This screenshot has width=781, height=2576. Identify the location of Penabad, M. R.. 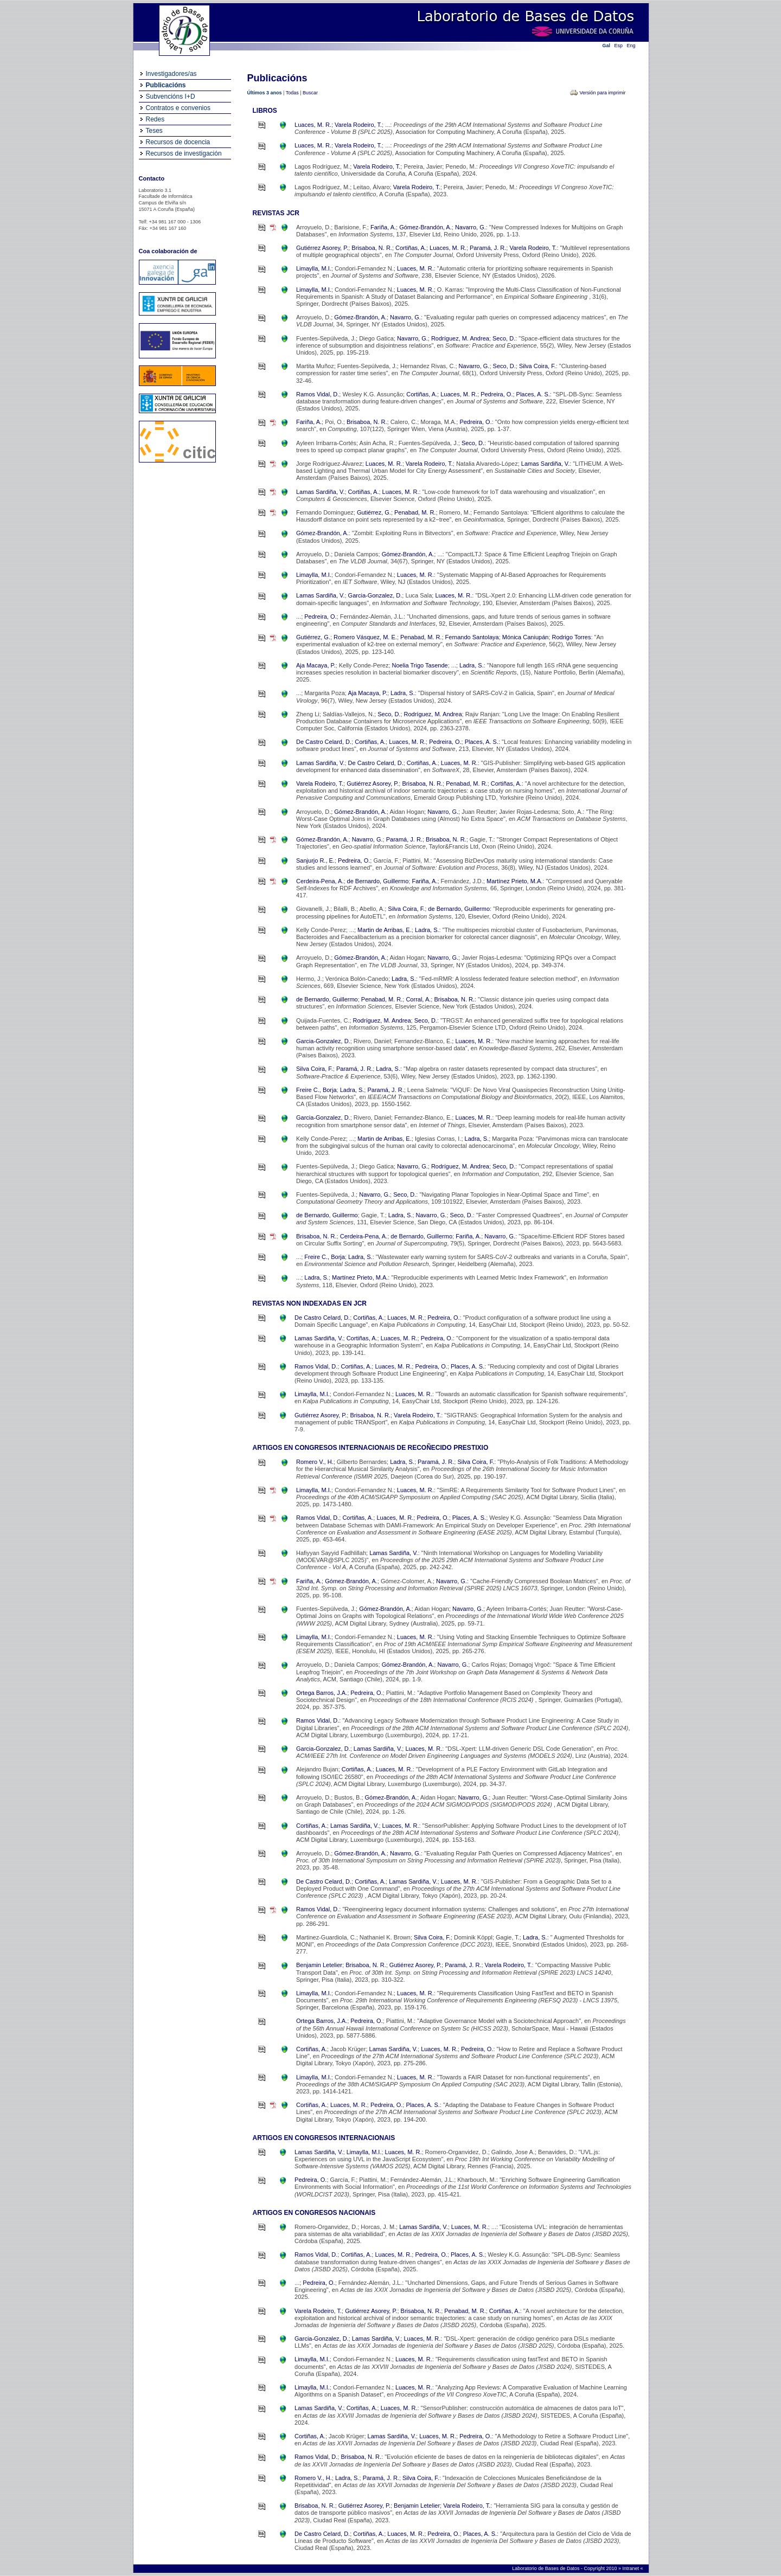
(415, 512).